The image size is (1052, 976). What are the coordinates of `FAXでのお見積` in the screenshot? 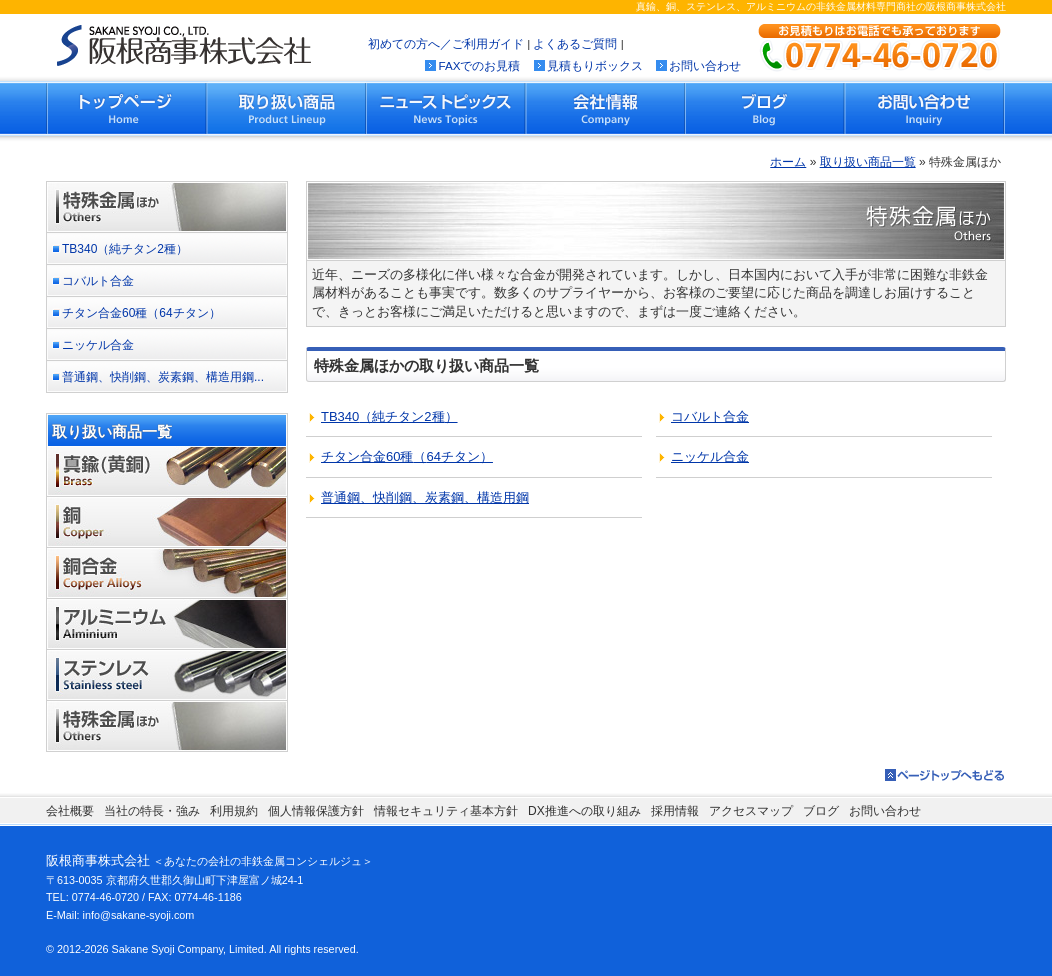 It's located at (479, 65).